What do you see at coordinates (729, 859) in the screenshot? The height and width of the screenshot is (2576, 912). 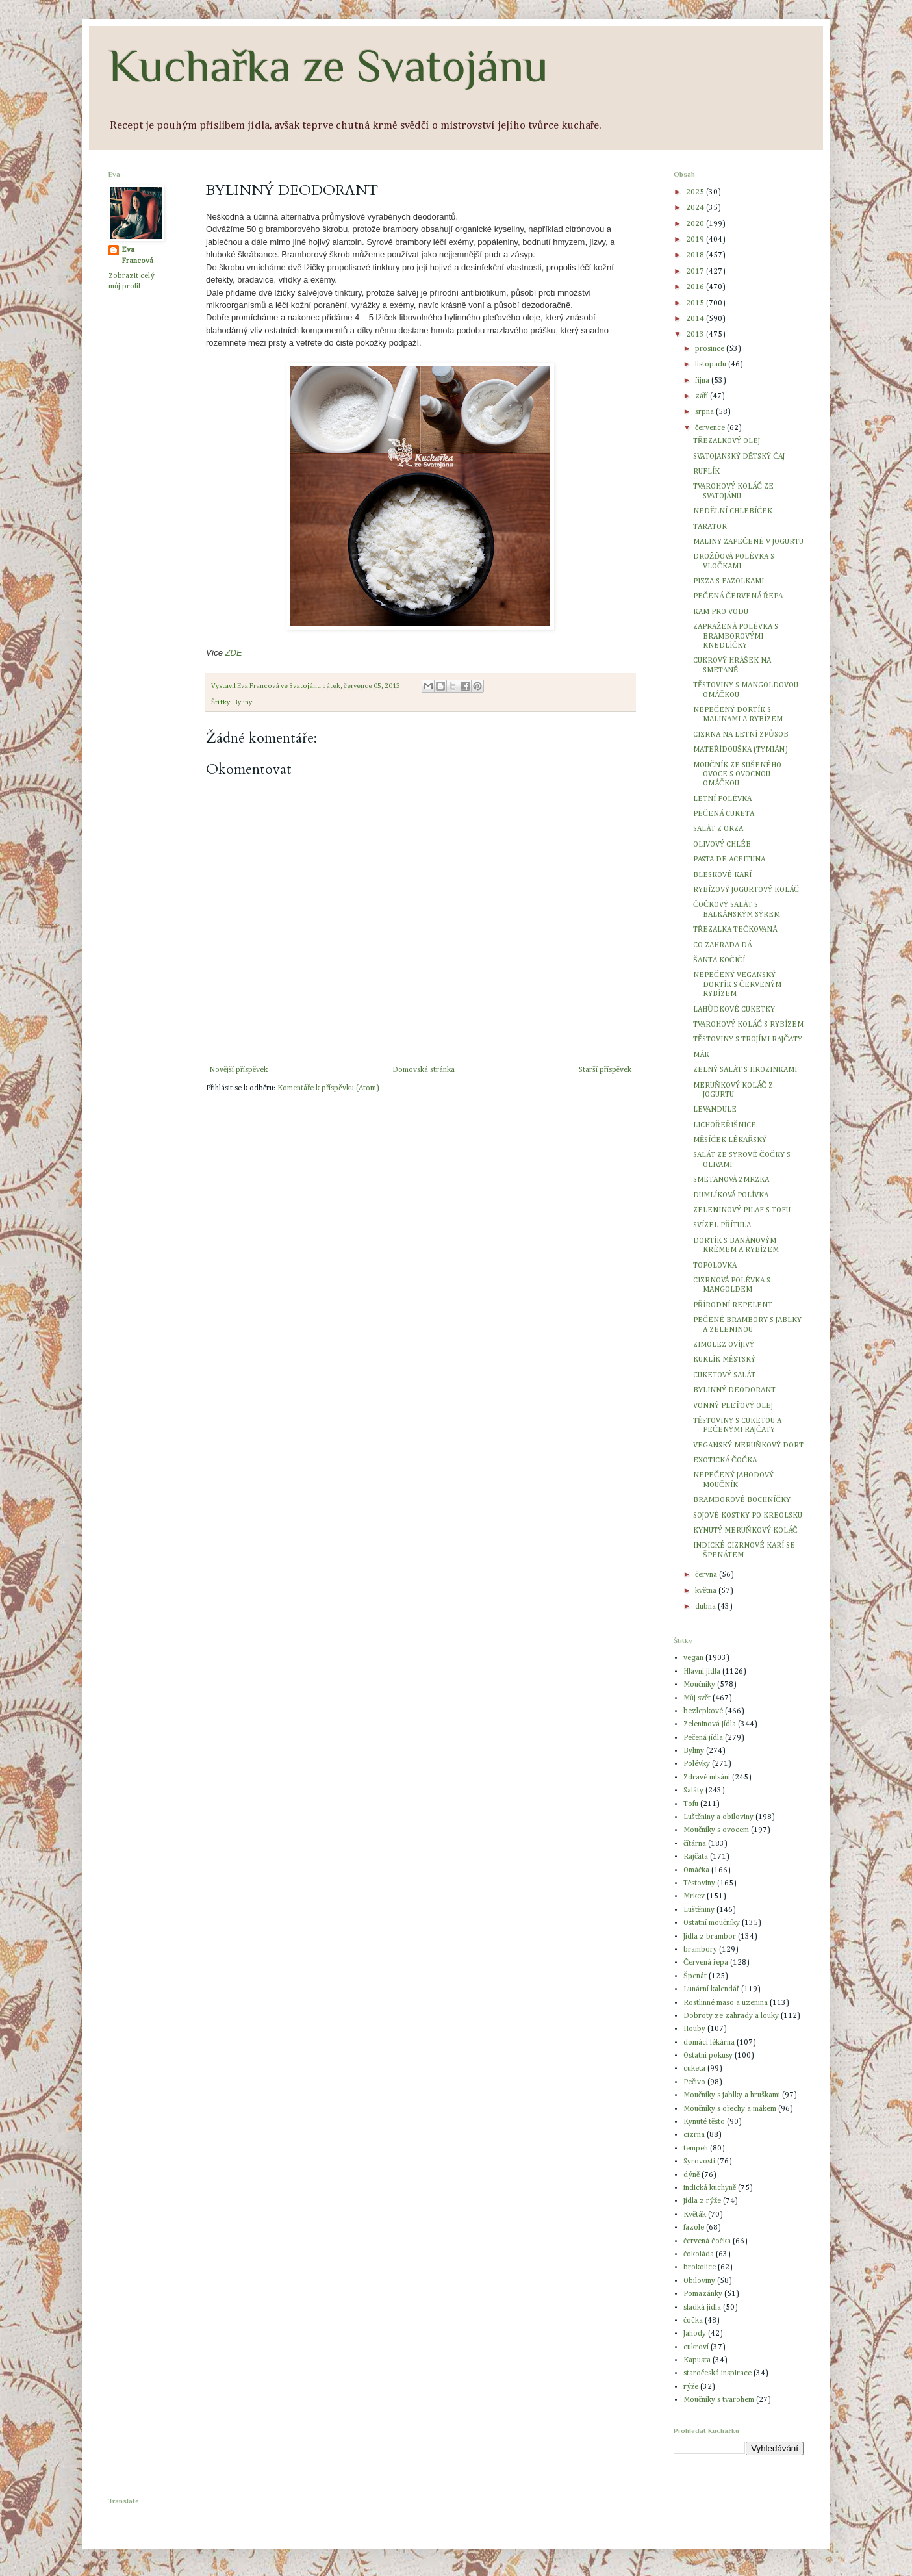 I see `PASTA DE ACEITUNA` at bounding box center [729, 859].